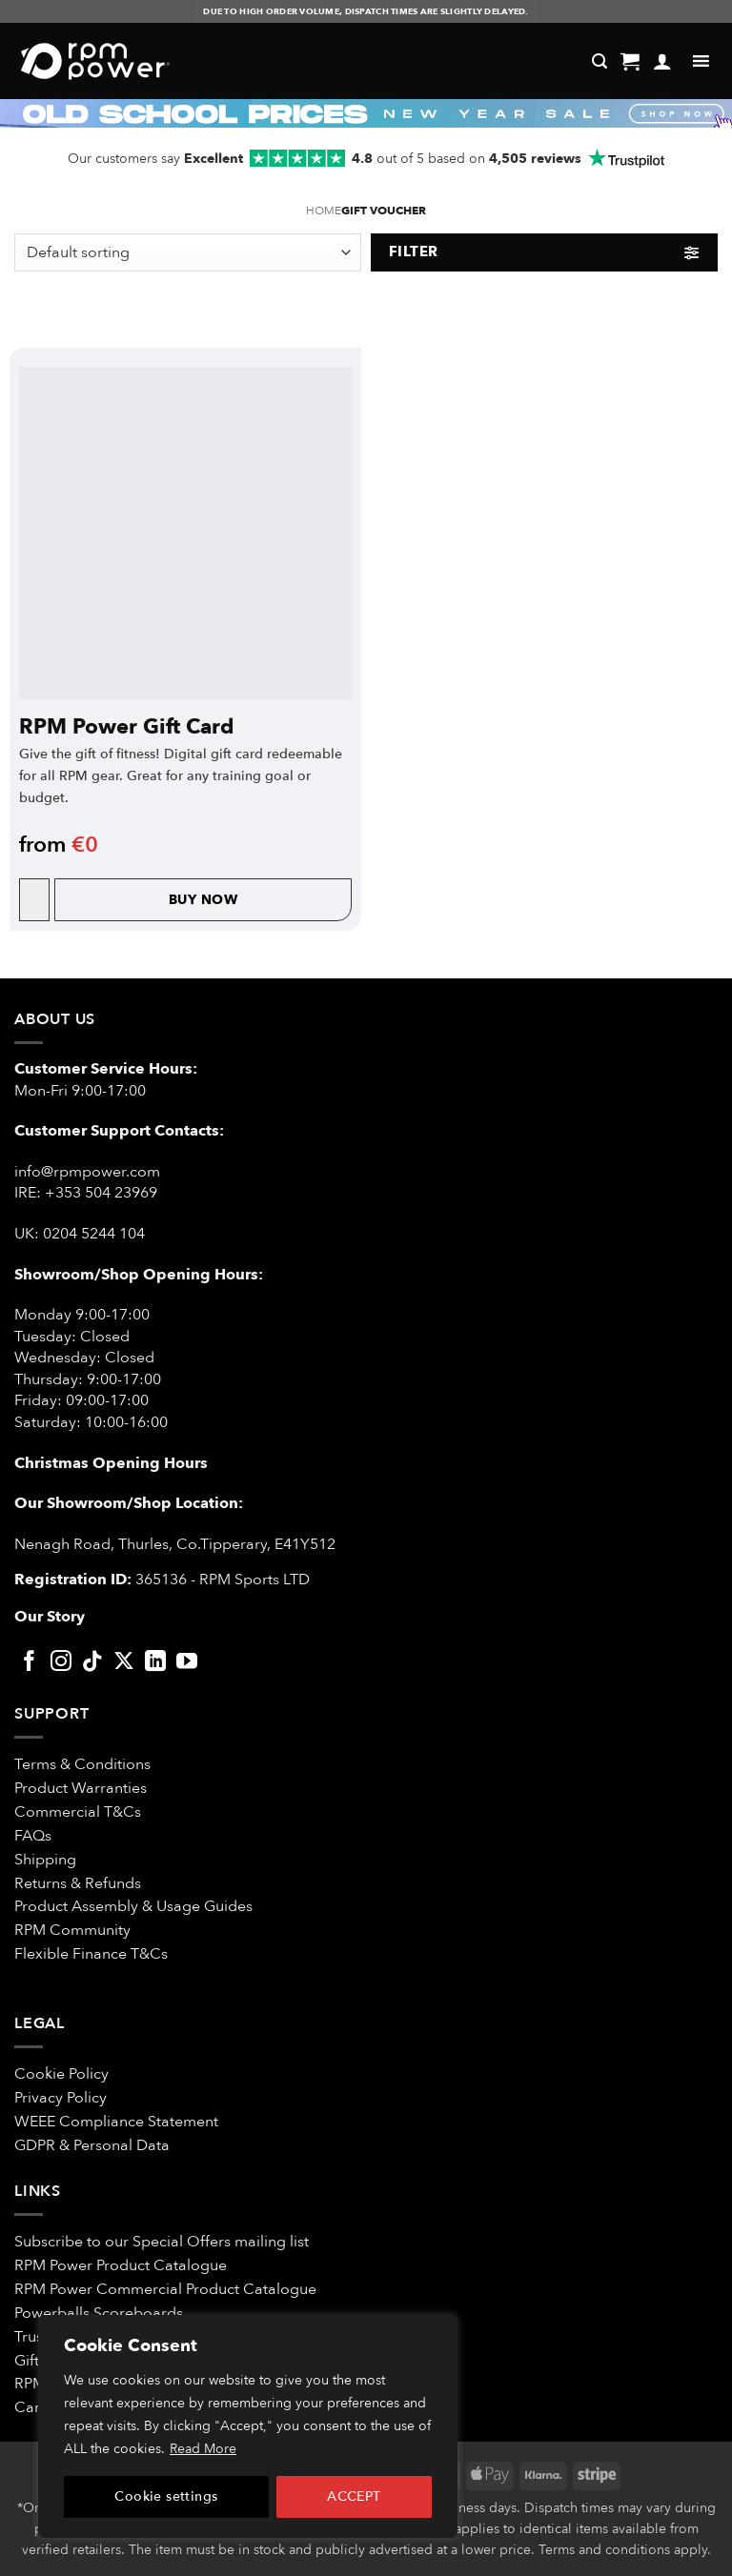 The height and width of the screenshot is (2576, 732). What do you see at coordinates (77, 1811) in the screenshot?
I see `Commercial T&Cs` at bounding box center [77, 1811].